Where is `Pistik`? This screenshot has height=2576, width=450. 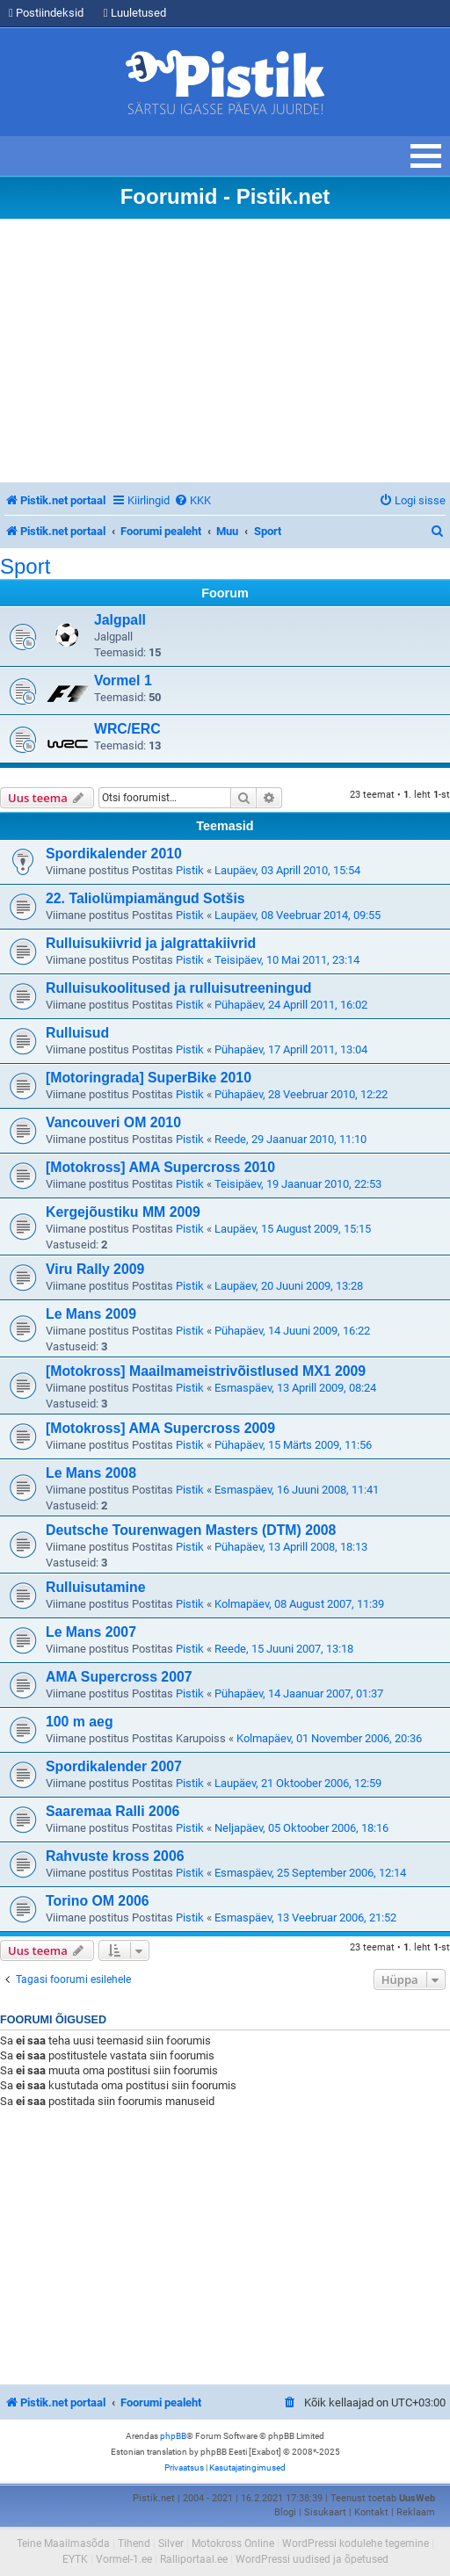
Pistik is located at coordinates (190, 870).